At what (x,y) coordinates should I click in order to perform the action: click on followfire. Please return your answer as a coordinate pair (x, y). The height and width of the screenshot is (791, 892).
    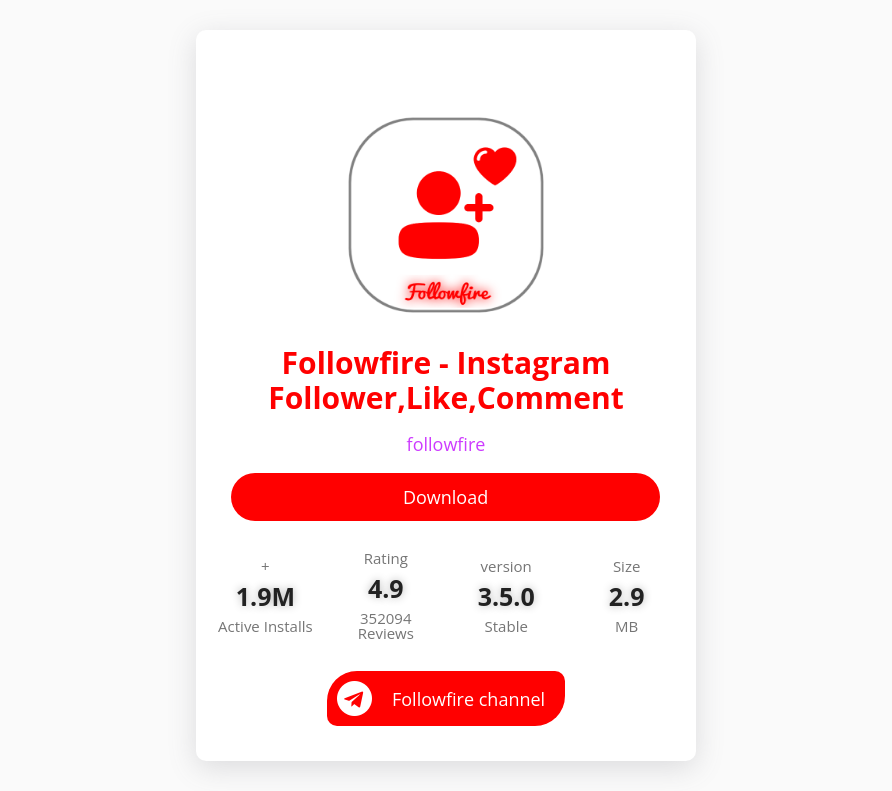
    Looking at the image, I should click on (446, 444).